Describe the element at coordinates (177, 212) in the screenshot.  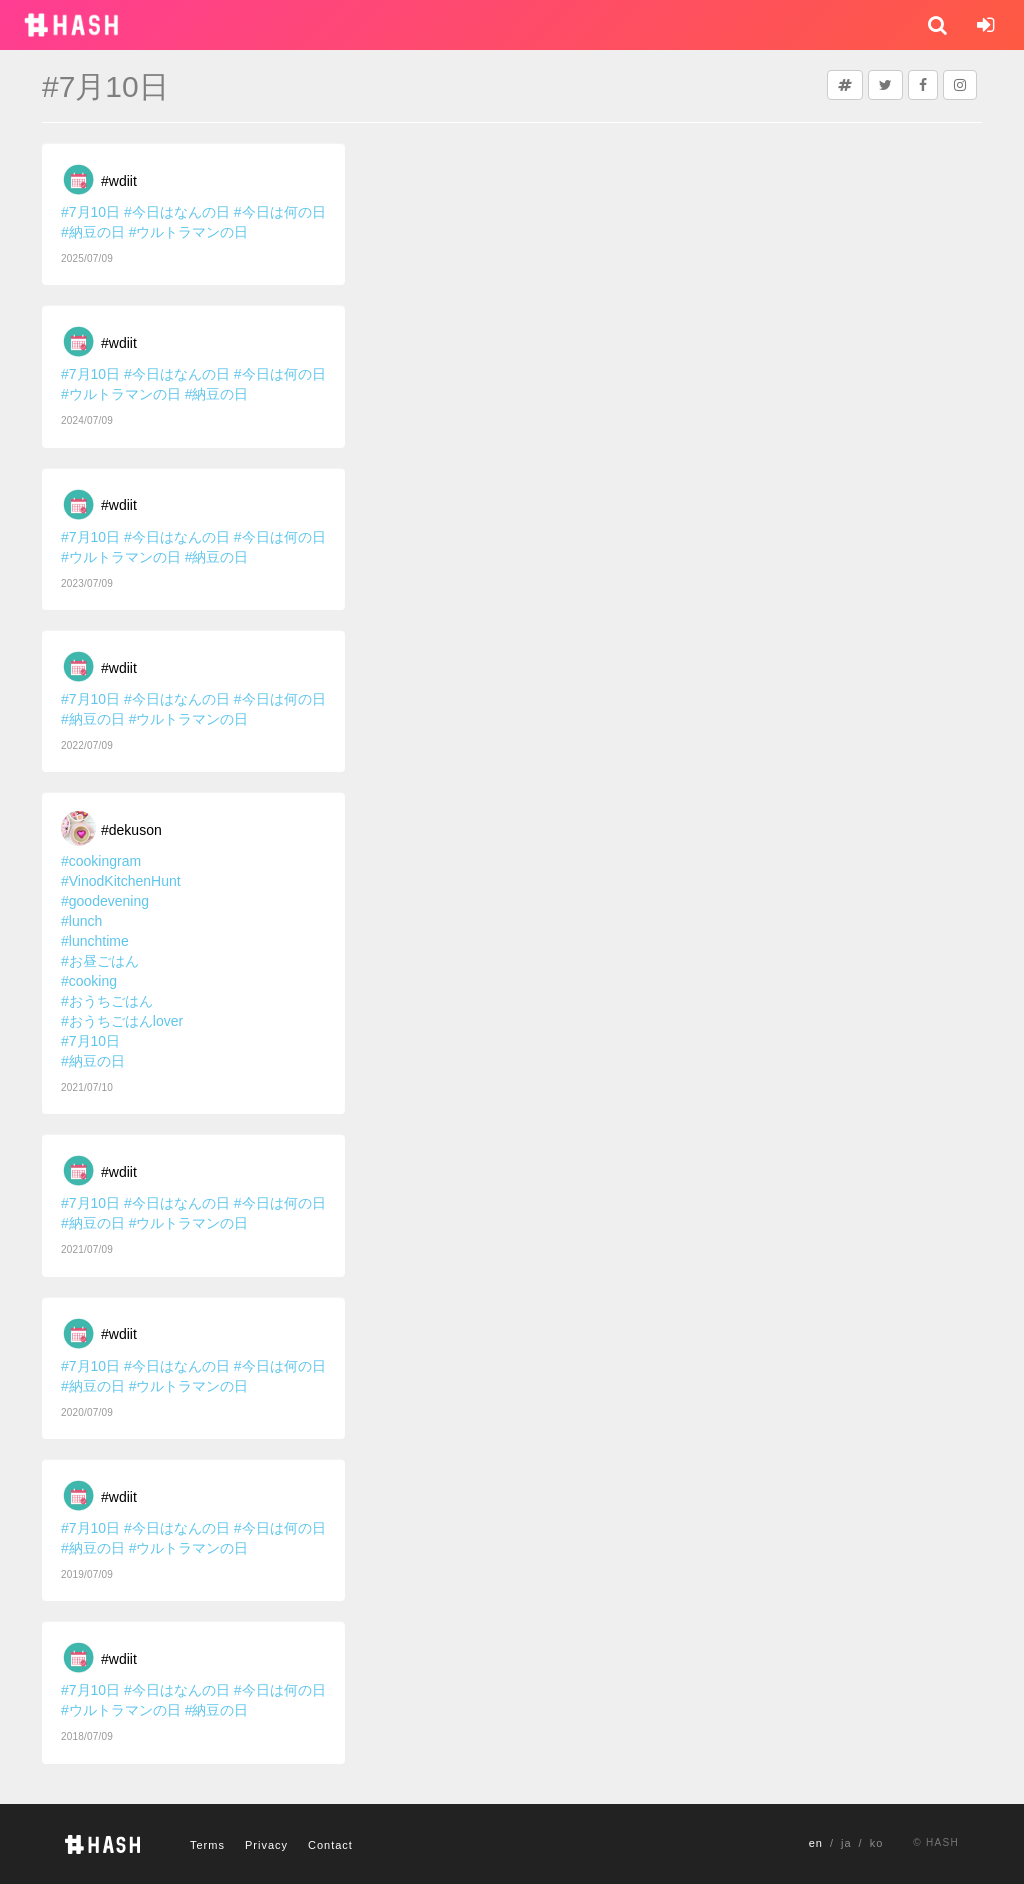
I see `#今日はなんの日` at that location.